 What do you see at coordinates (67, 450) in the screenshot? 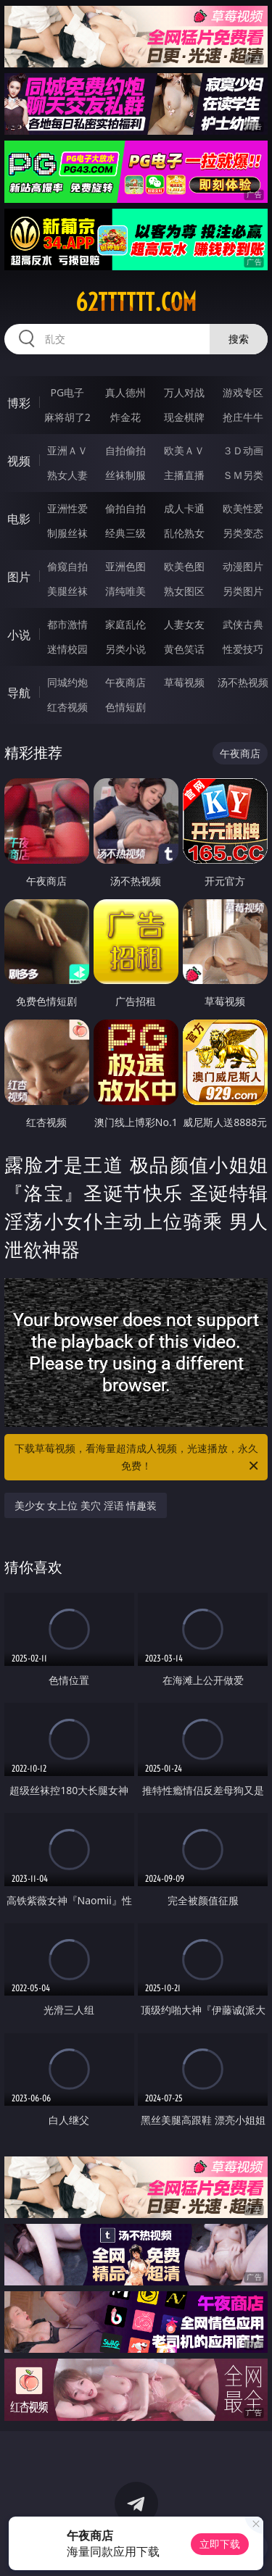
I see `亚洲ＡＶ` at bounding box center [67, 450].